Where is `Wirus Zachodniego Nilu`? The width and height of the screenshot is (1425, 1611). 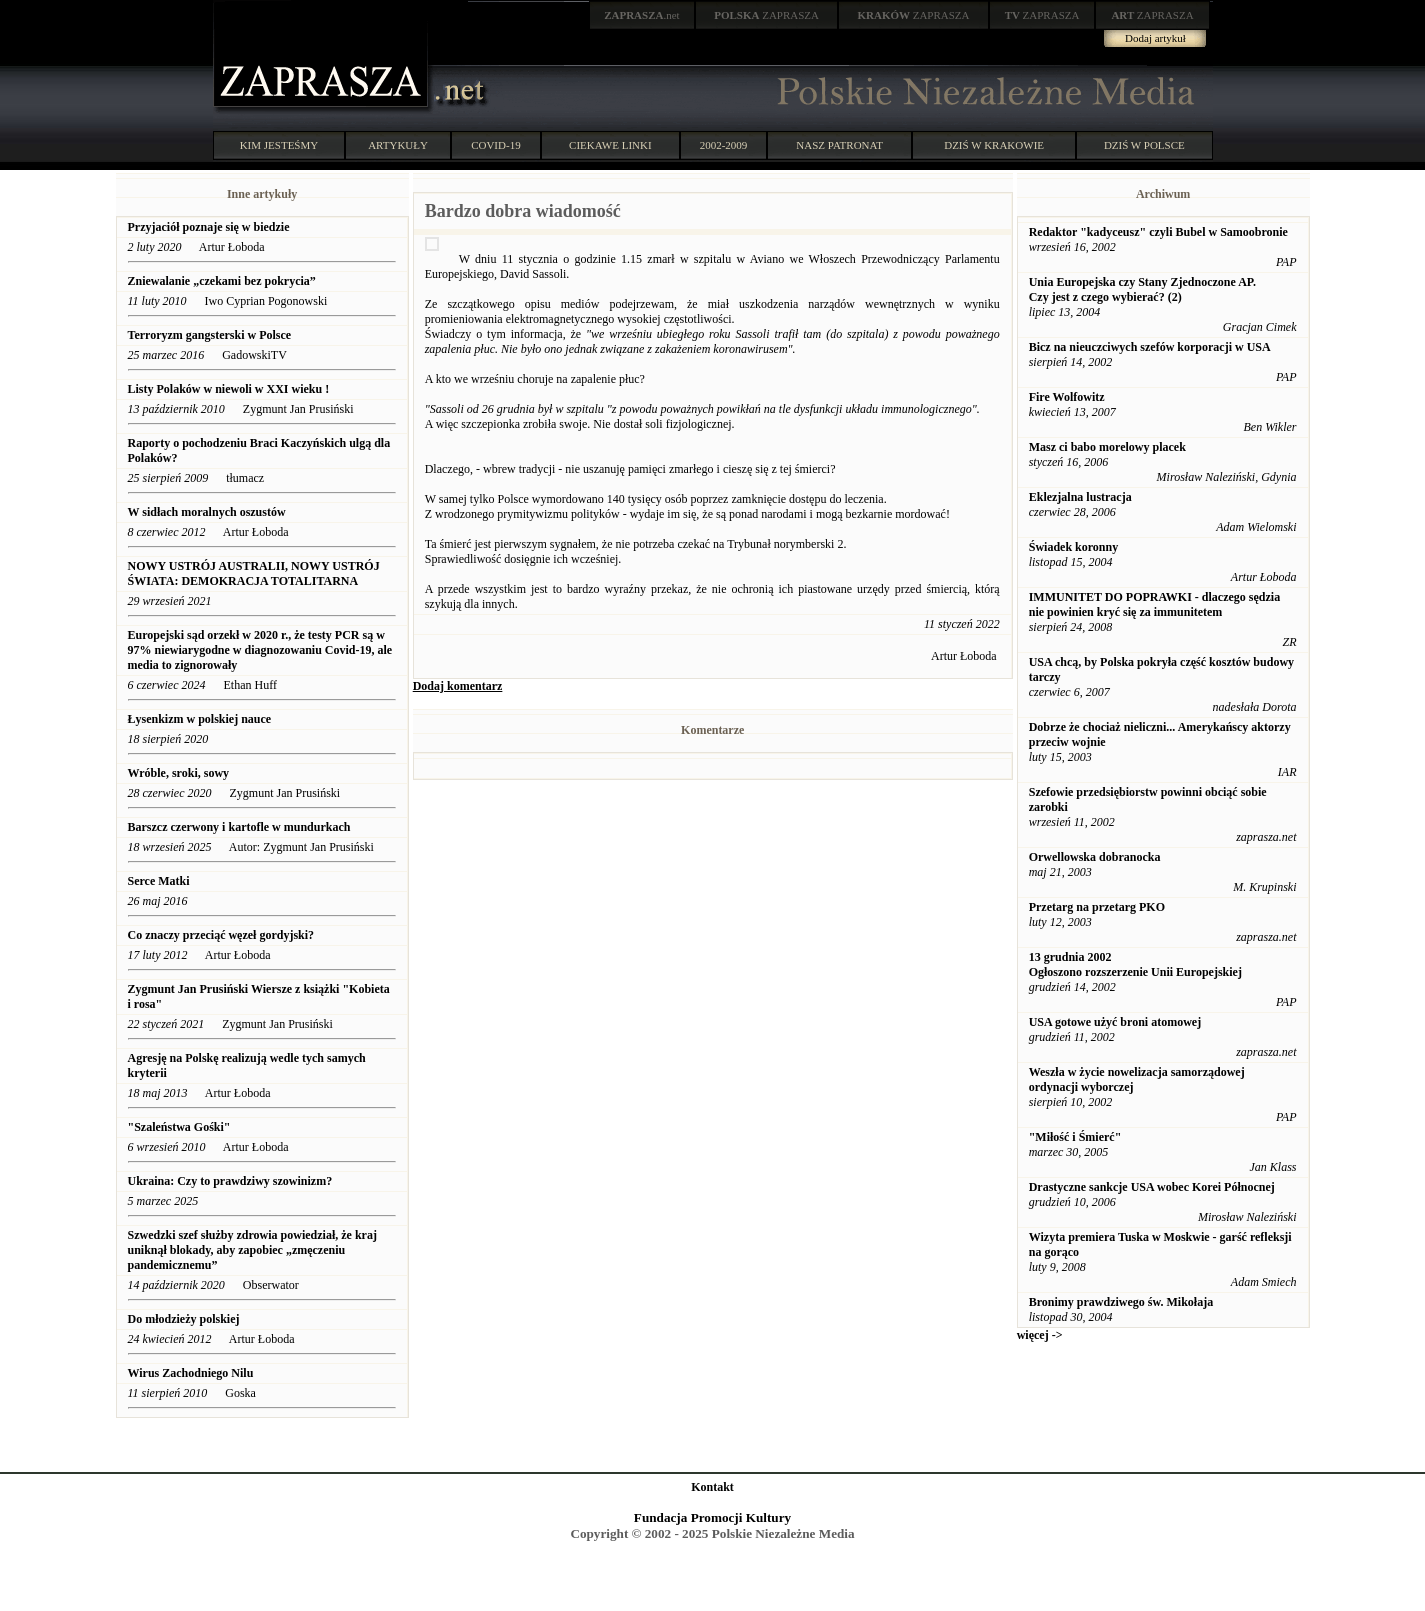 Wirus Zachodniego Nilu is located at coordinates (191, 1373).